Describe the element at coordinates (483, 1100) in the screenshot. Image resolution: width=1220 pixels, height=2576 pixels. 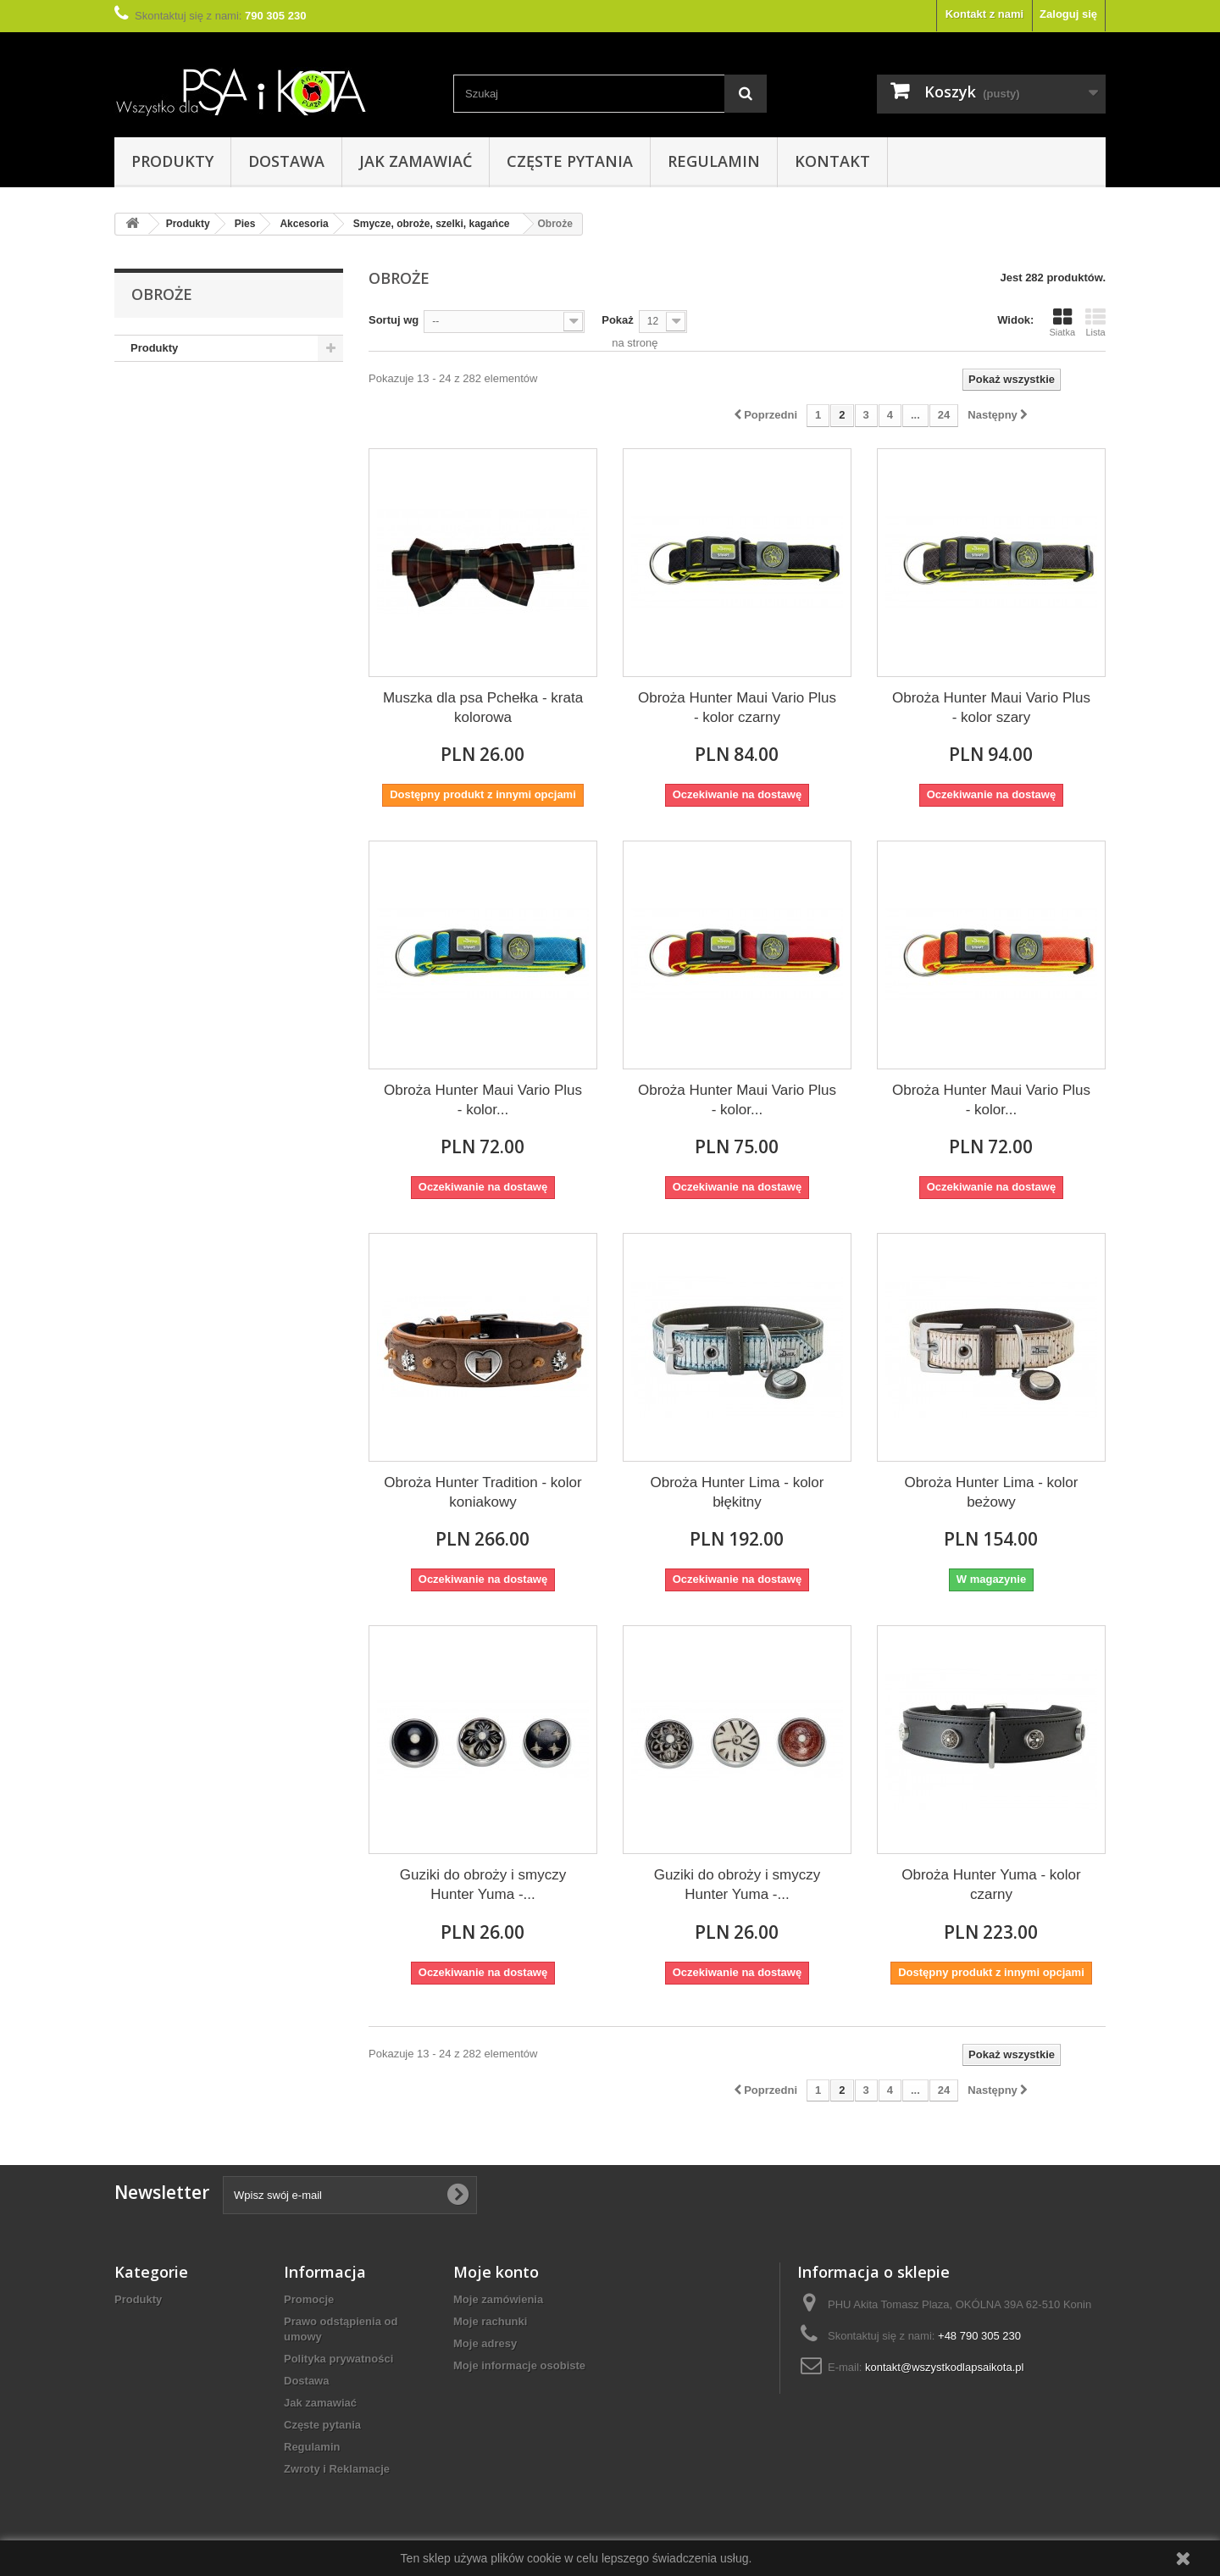
I see `Obroża Hunter Maui Vario Plus - kolor...` at that location.